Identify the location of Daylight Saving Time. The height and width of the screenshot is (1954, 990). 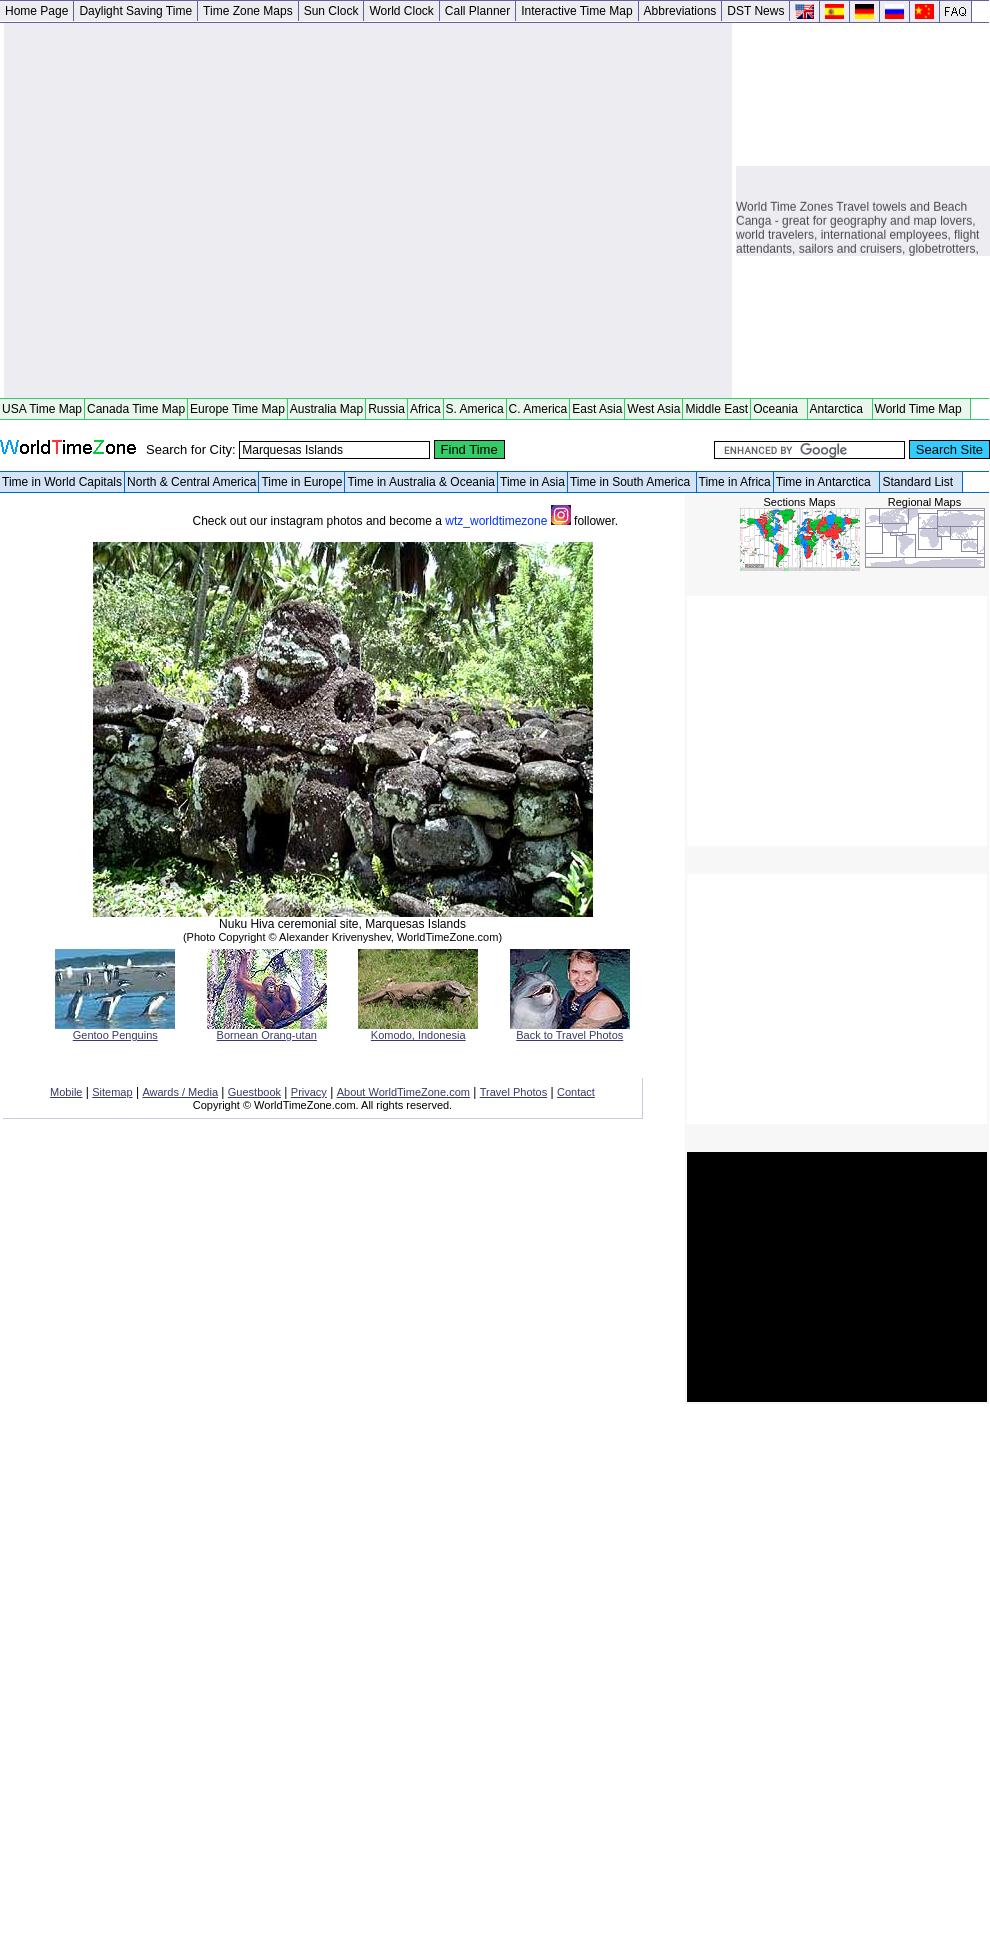
(135, 11).